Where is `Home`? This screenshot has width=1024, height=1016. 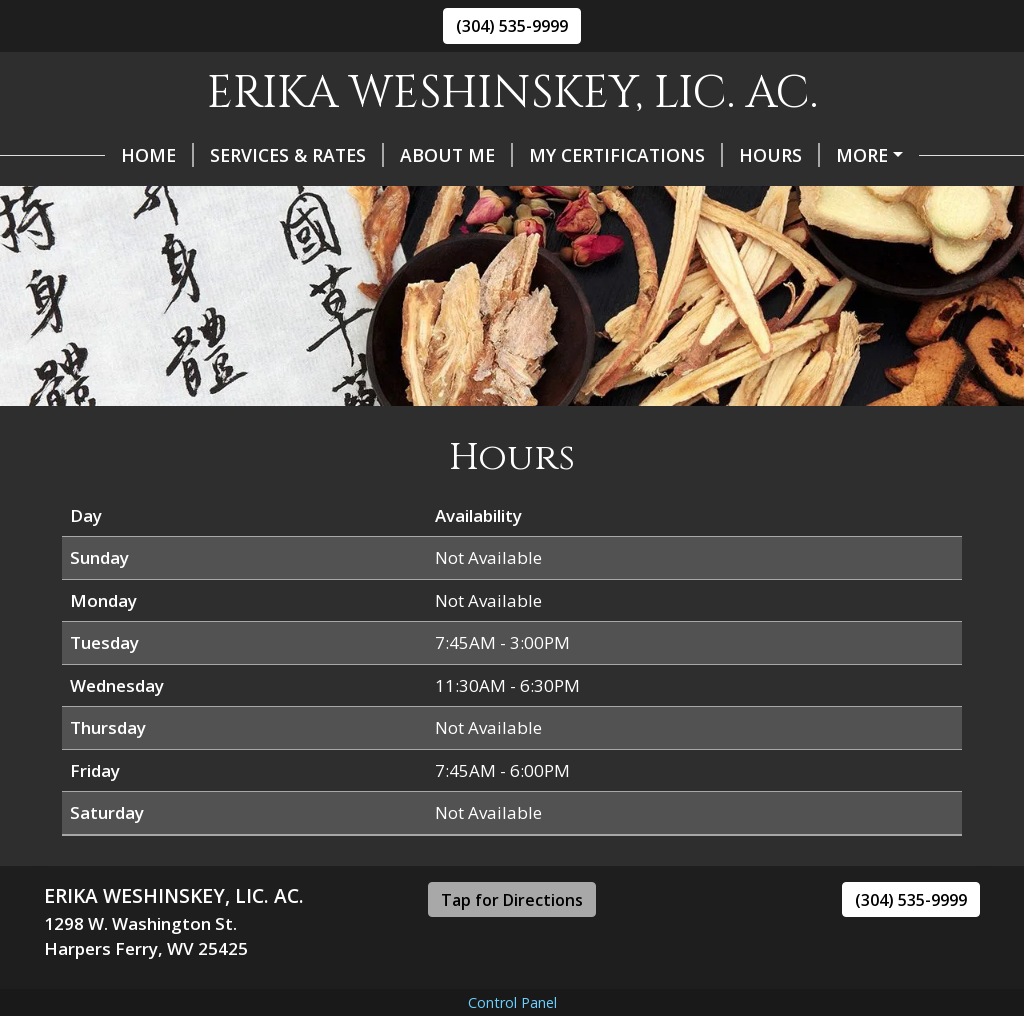
Home is located at coordinates (96, 155).